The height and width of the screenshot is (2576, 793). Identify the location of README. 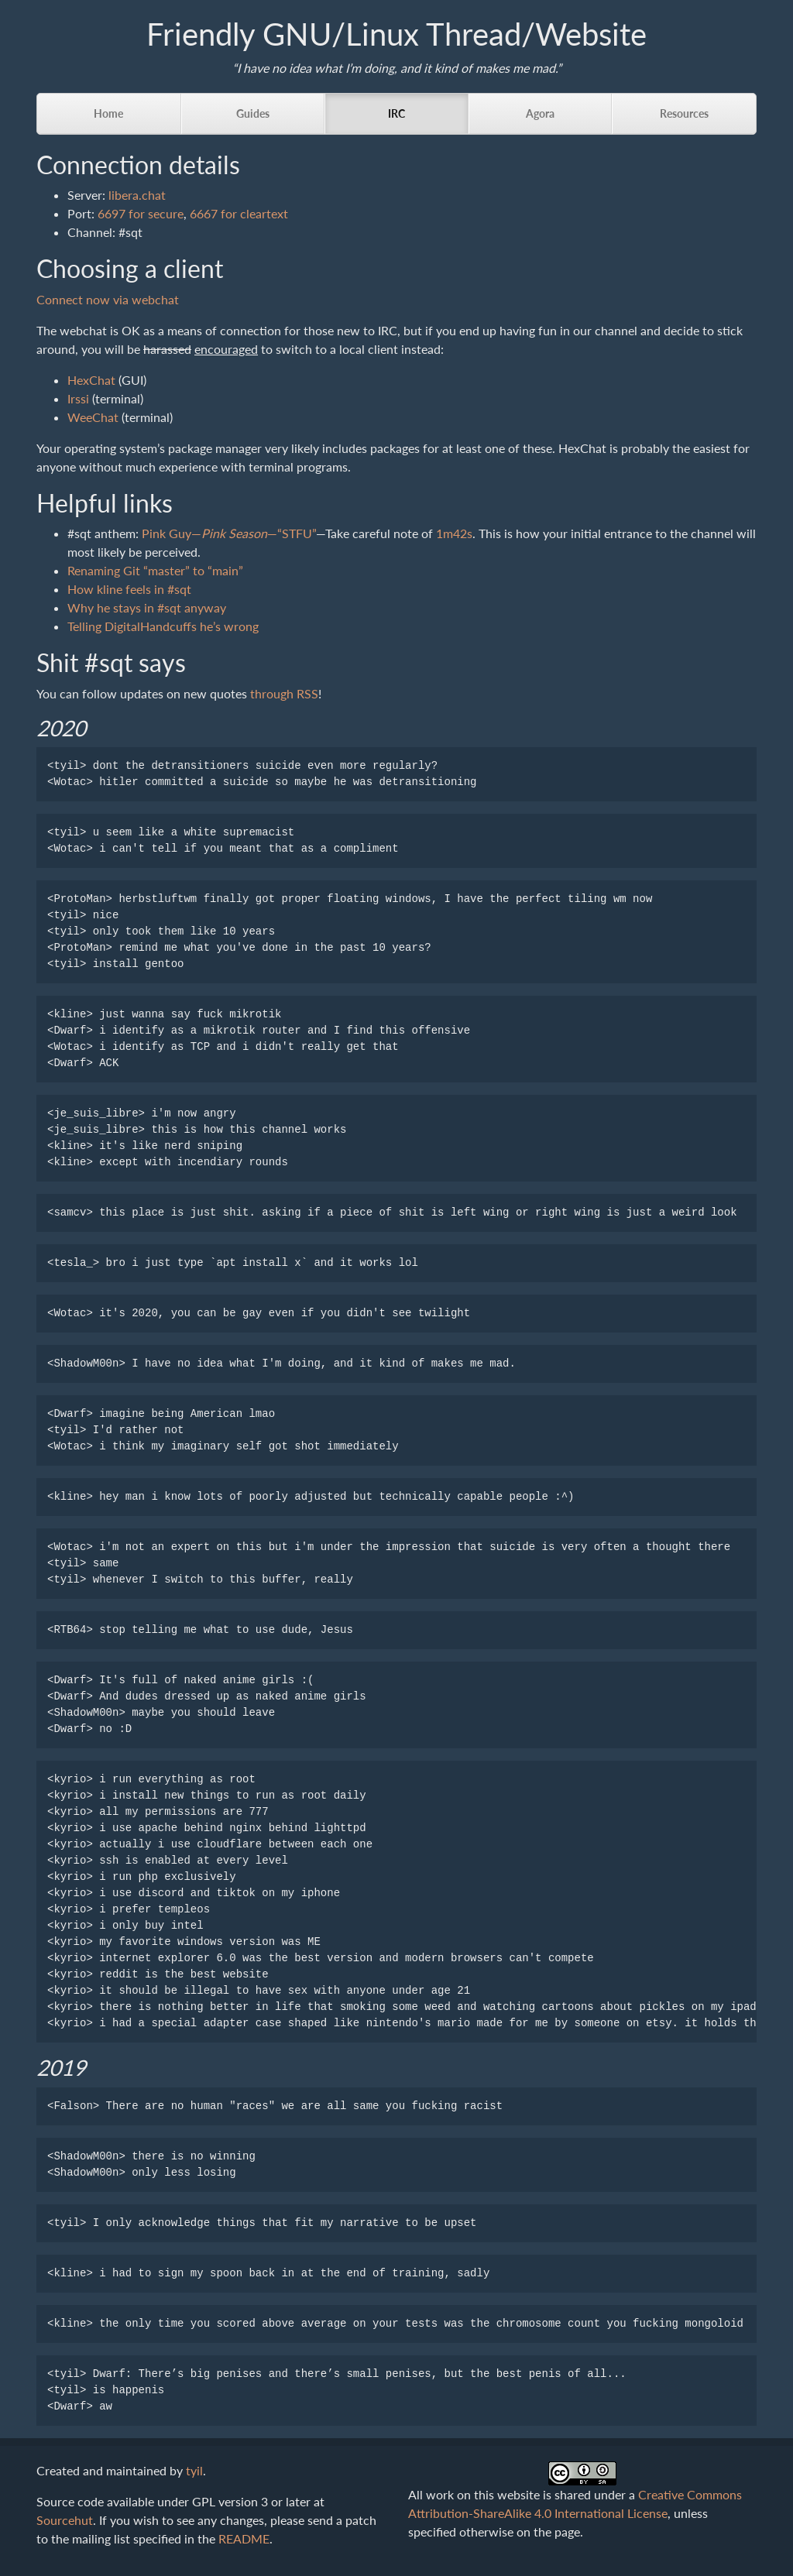
(243, 2538).